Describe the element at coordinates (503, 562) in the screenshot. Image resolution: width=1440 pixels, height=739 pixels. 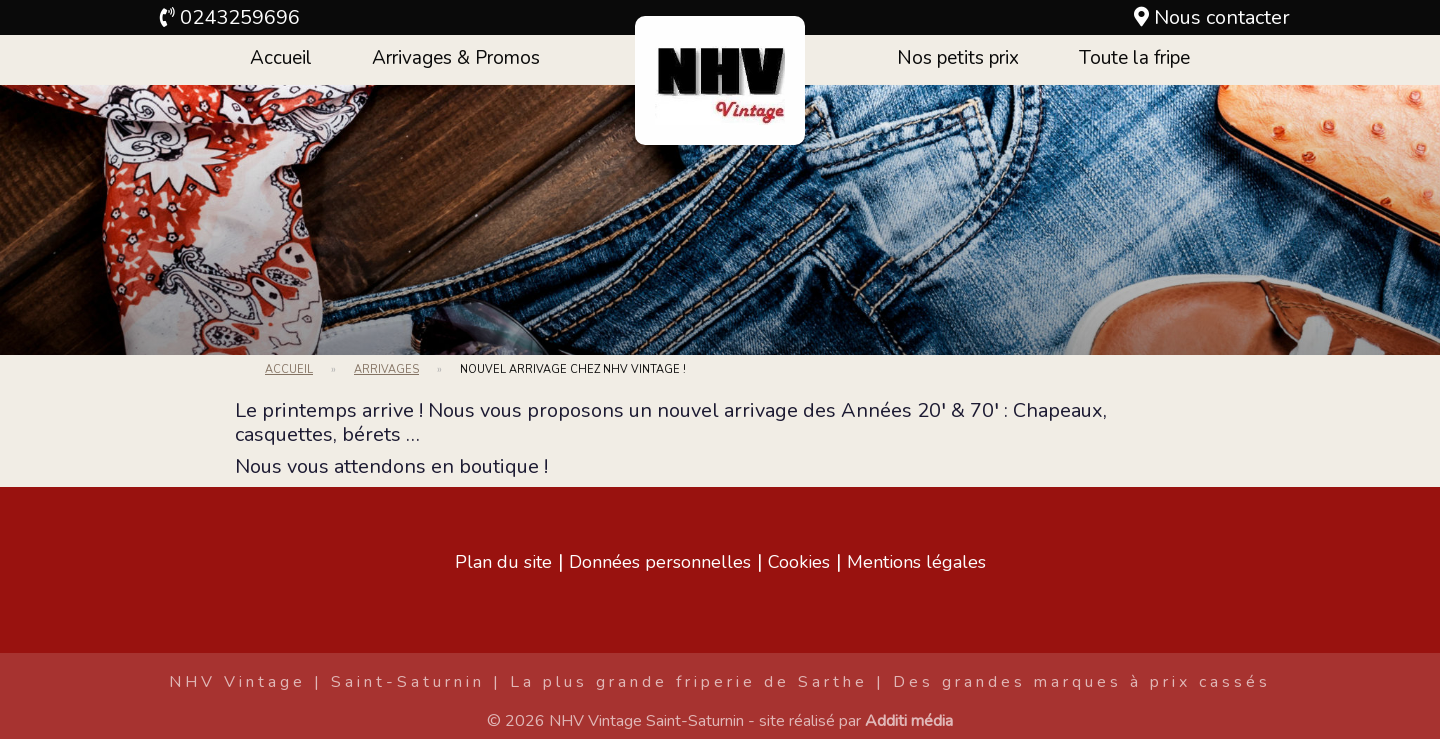
I see `Plan du site` at that location.